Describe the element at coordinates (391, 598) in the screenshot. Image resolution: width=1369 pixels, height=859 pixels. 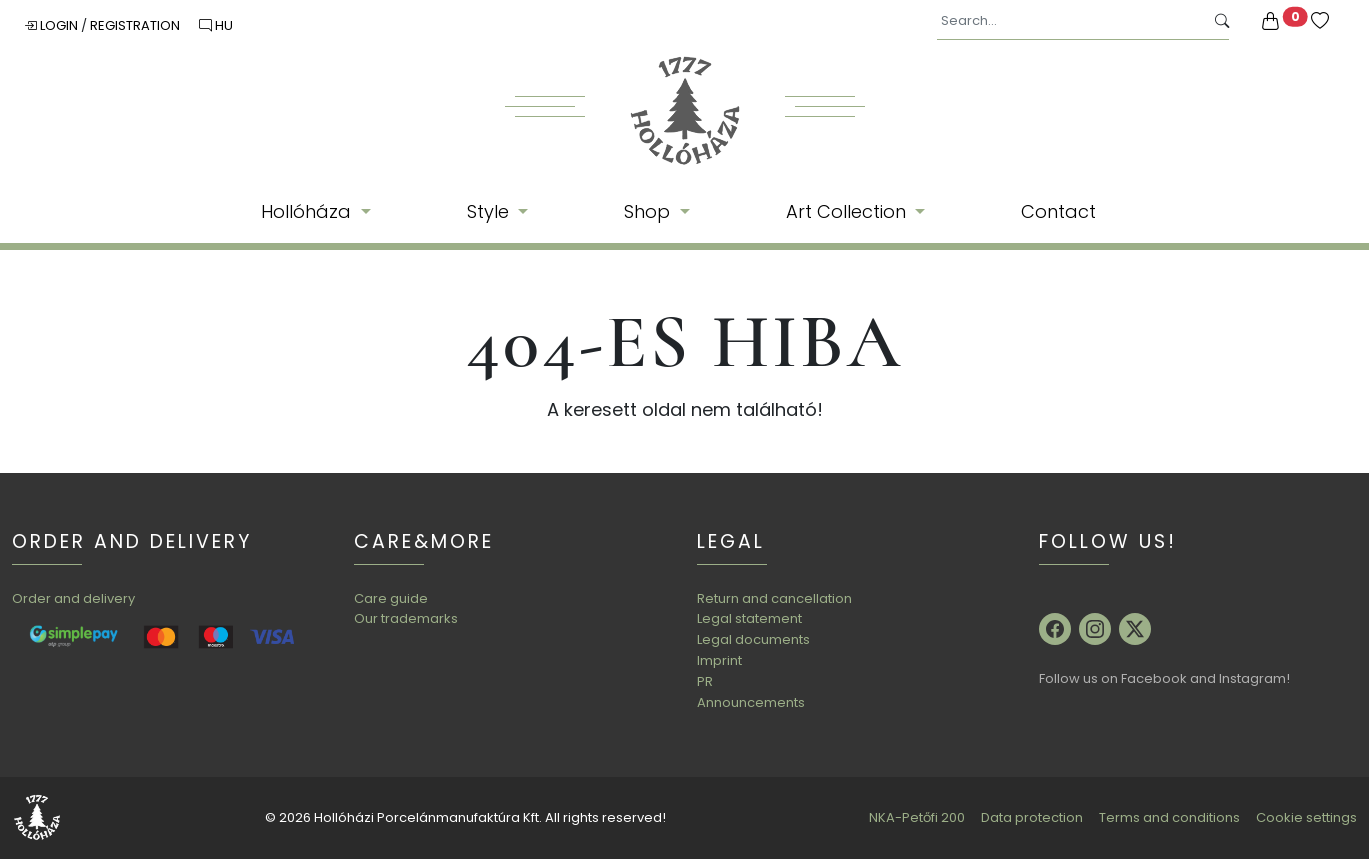
I see `Care guide` at that location.